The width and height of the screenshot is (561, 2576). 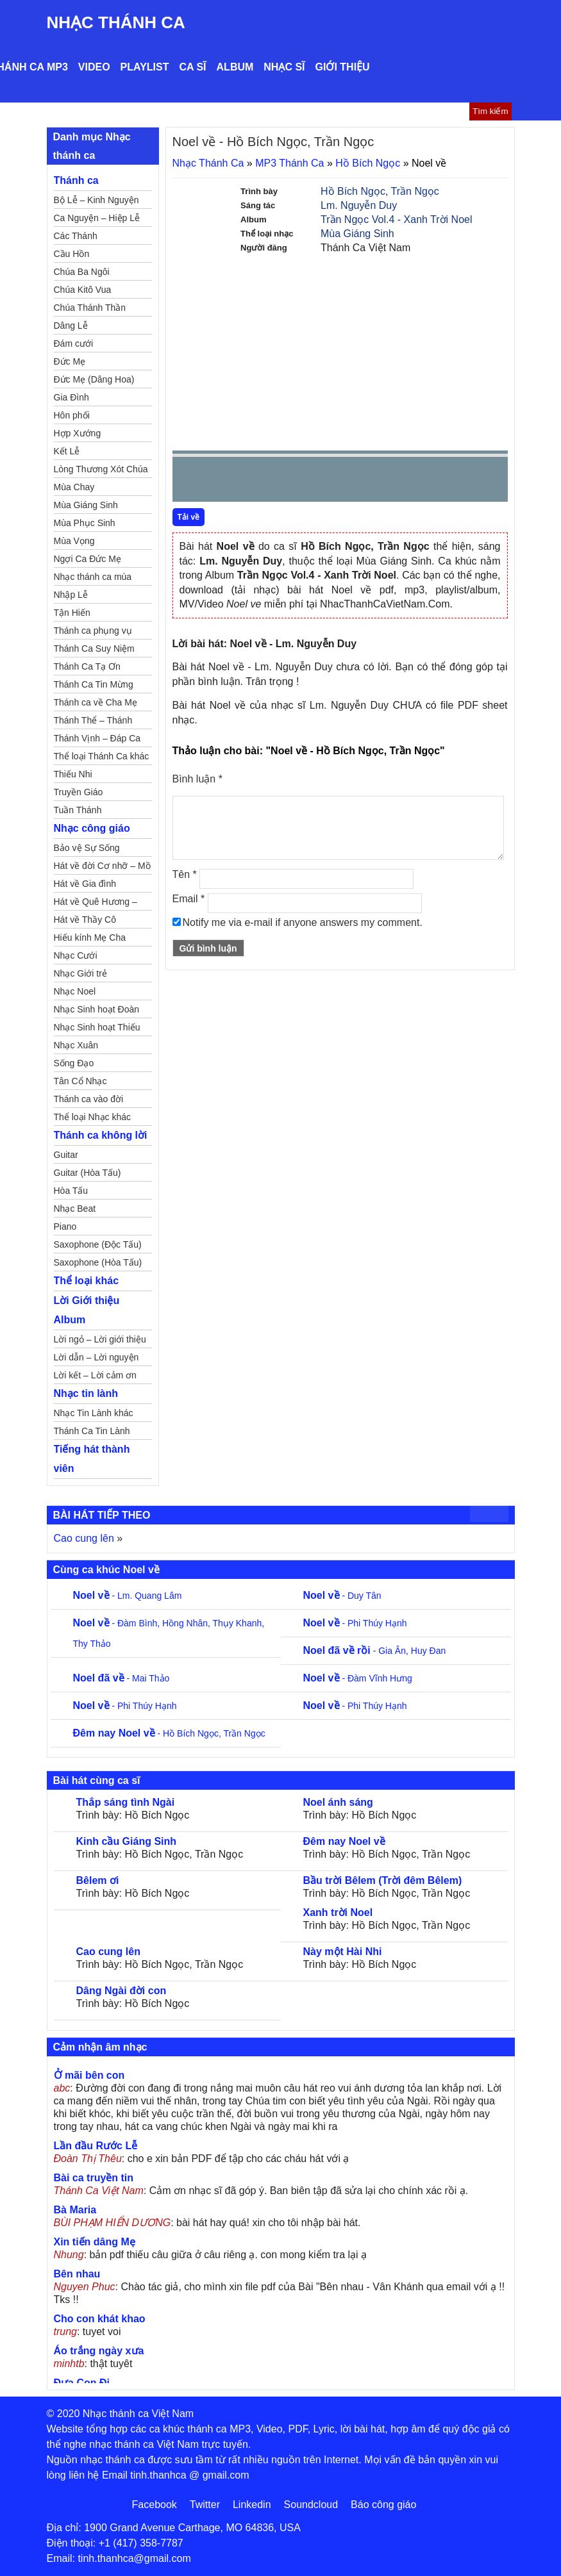 What do you see at coordinates (125, 1802) in the screenshot?
I see `Thắp sáng tình Ngài` at bounding box center [125, 1802].